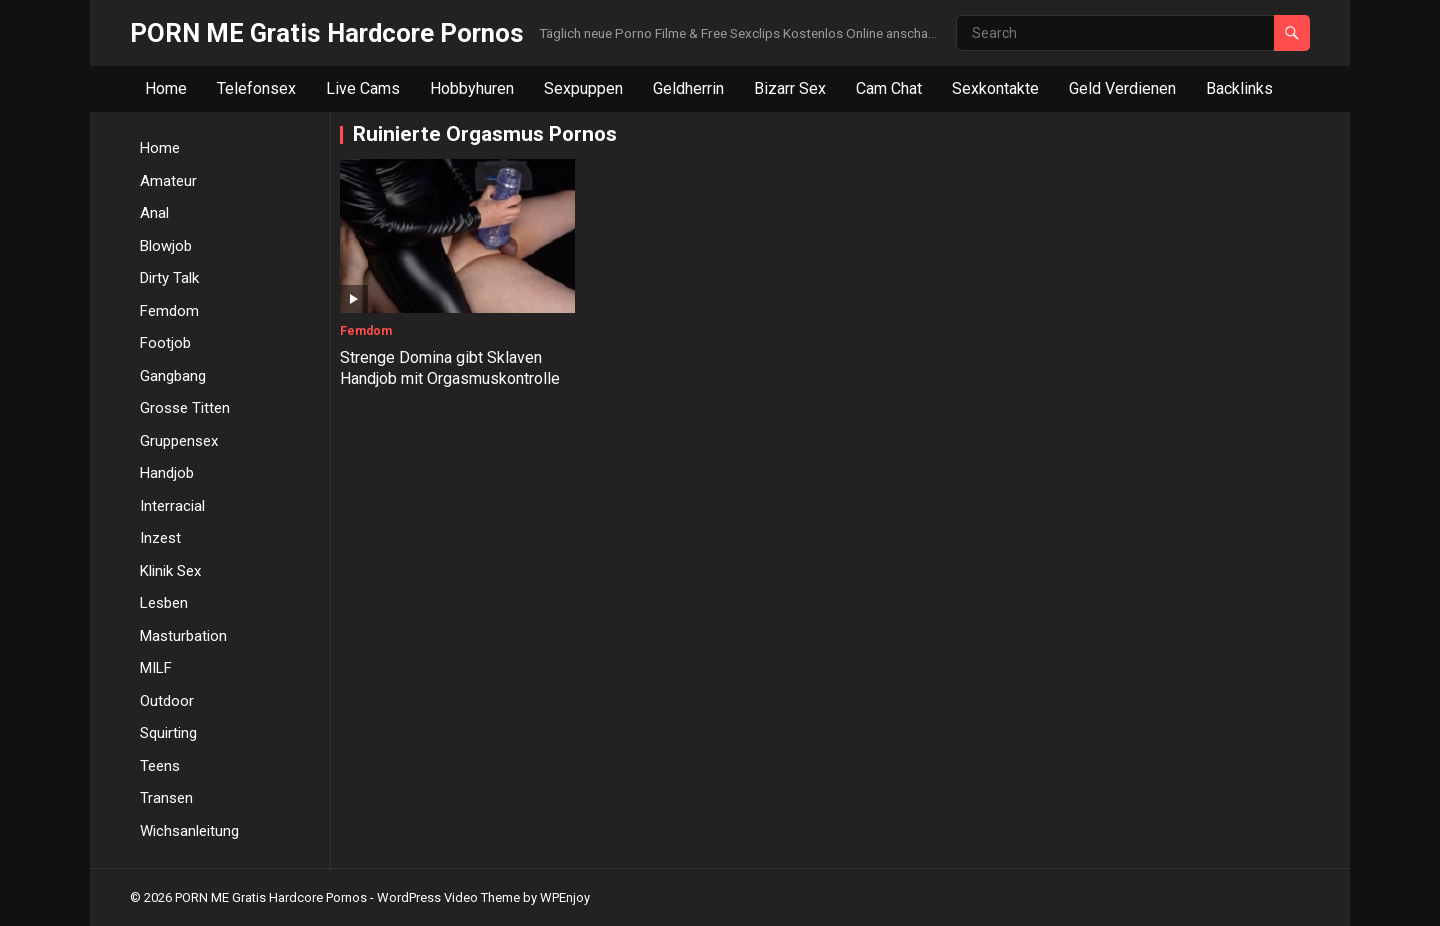 The image size is (1440, 926). What do you see at coordinates (170, 571) in the screenshot?
I see `Klinik Sex` at bounding box center [170, 571].